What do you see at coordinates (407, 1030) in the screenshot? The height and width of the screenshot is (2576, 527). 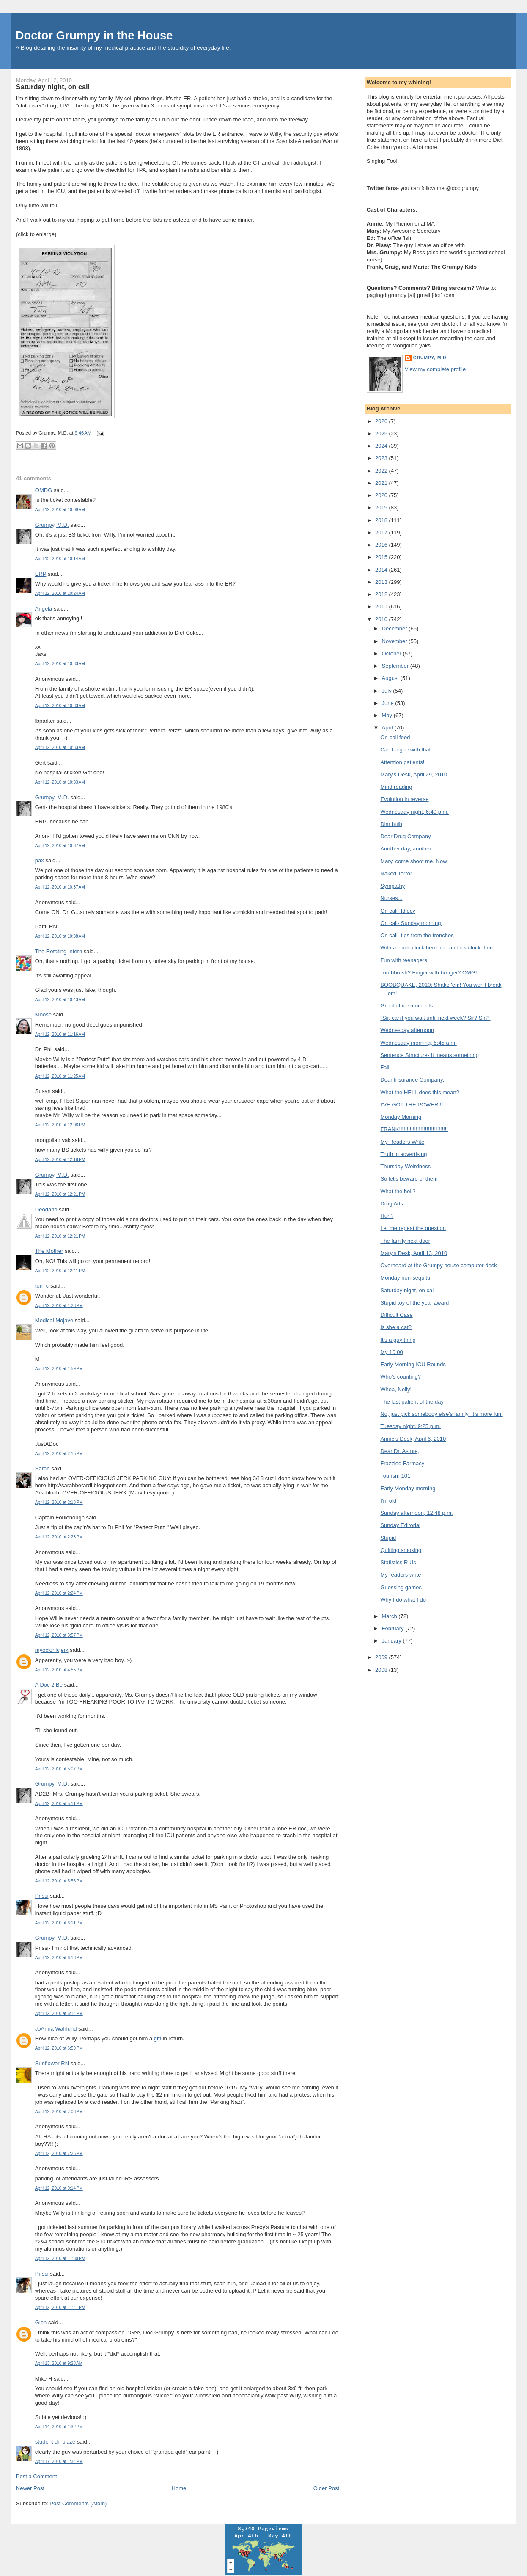 I see `Wednesday afternoon` at bounding box center [407, 1030].